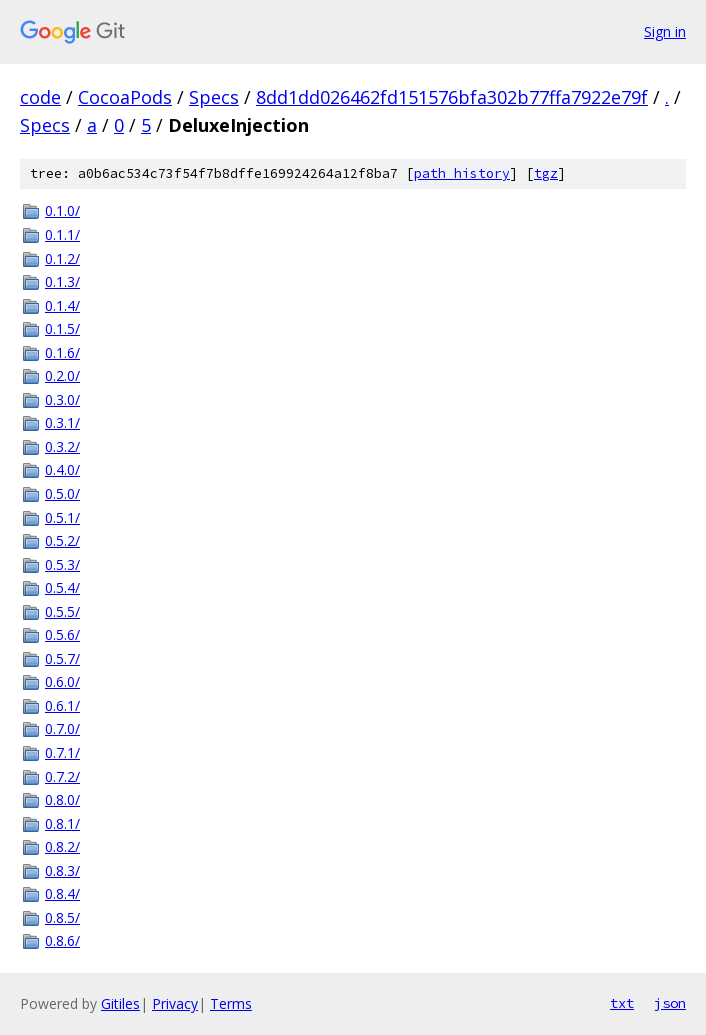 The height and width of the screenshot is (1035, 706). I want to click on 0.5.2/, so click(62, 540).